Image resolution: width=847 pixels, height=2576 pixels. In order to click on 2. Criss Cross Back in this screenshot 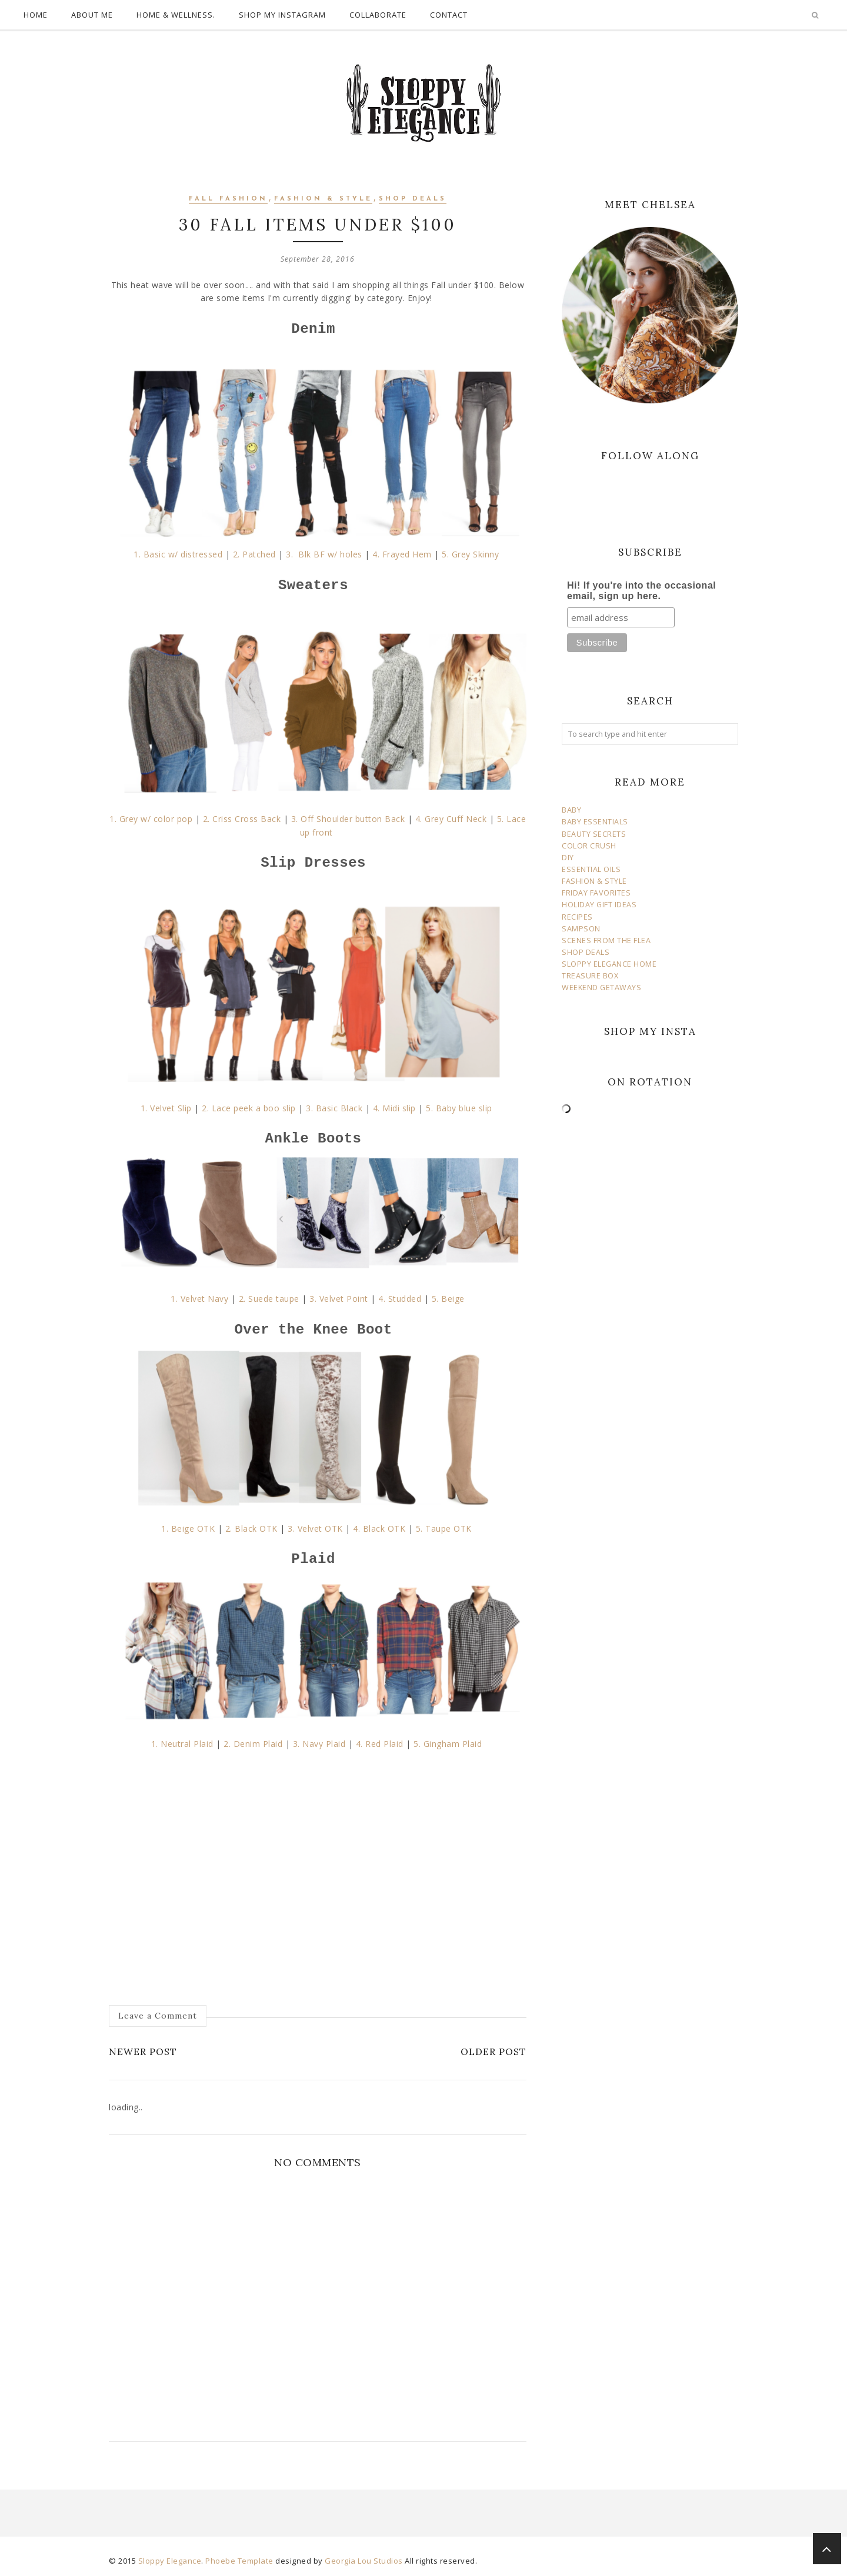, I will do `click(242, 818)`.